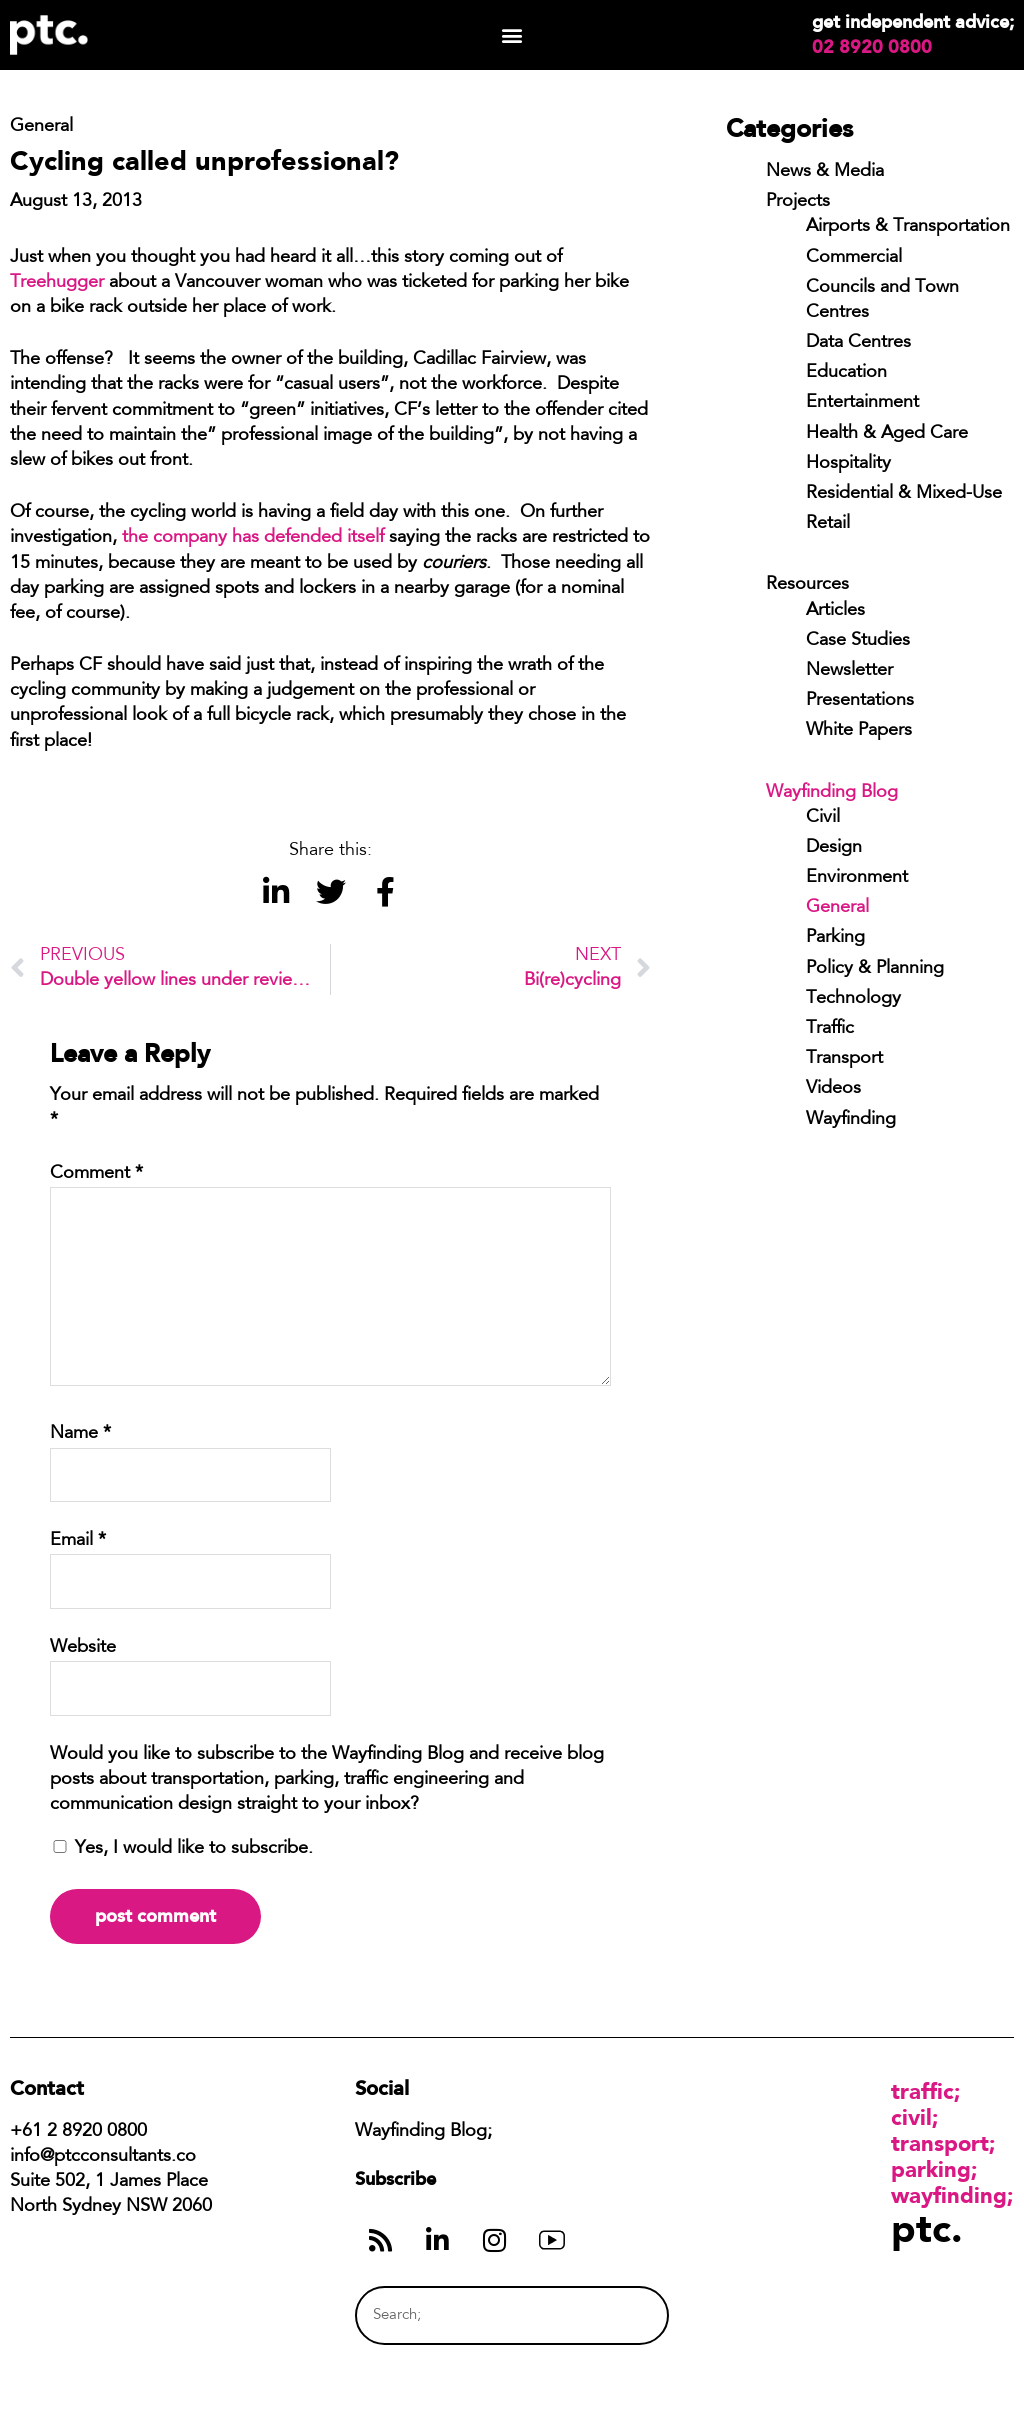 This screenshot has width=1024, height=2415. I want to click on Email, so click(78, 1541).